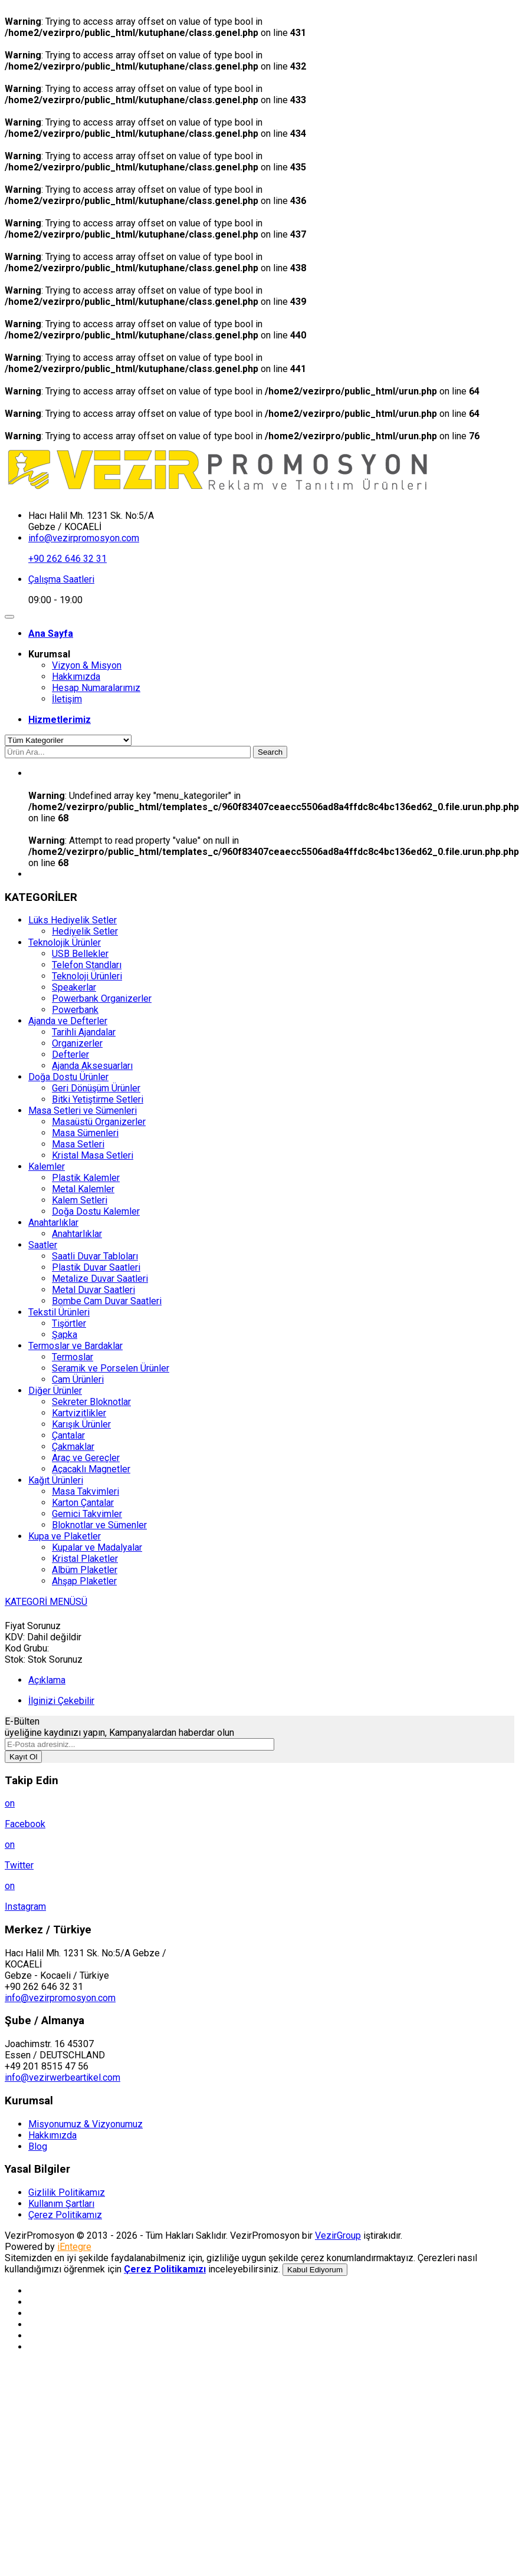 The height and width of the screenshot is (2576, 519). What do you see at coordinates (67, 558) in the screenshot?
I see `+90 262 646 32 31` at bounding box center [67, 558].